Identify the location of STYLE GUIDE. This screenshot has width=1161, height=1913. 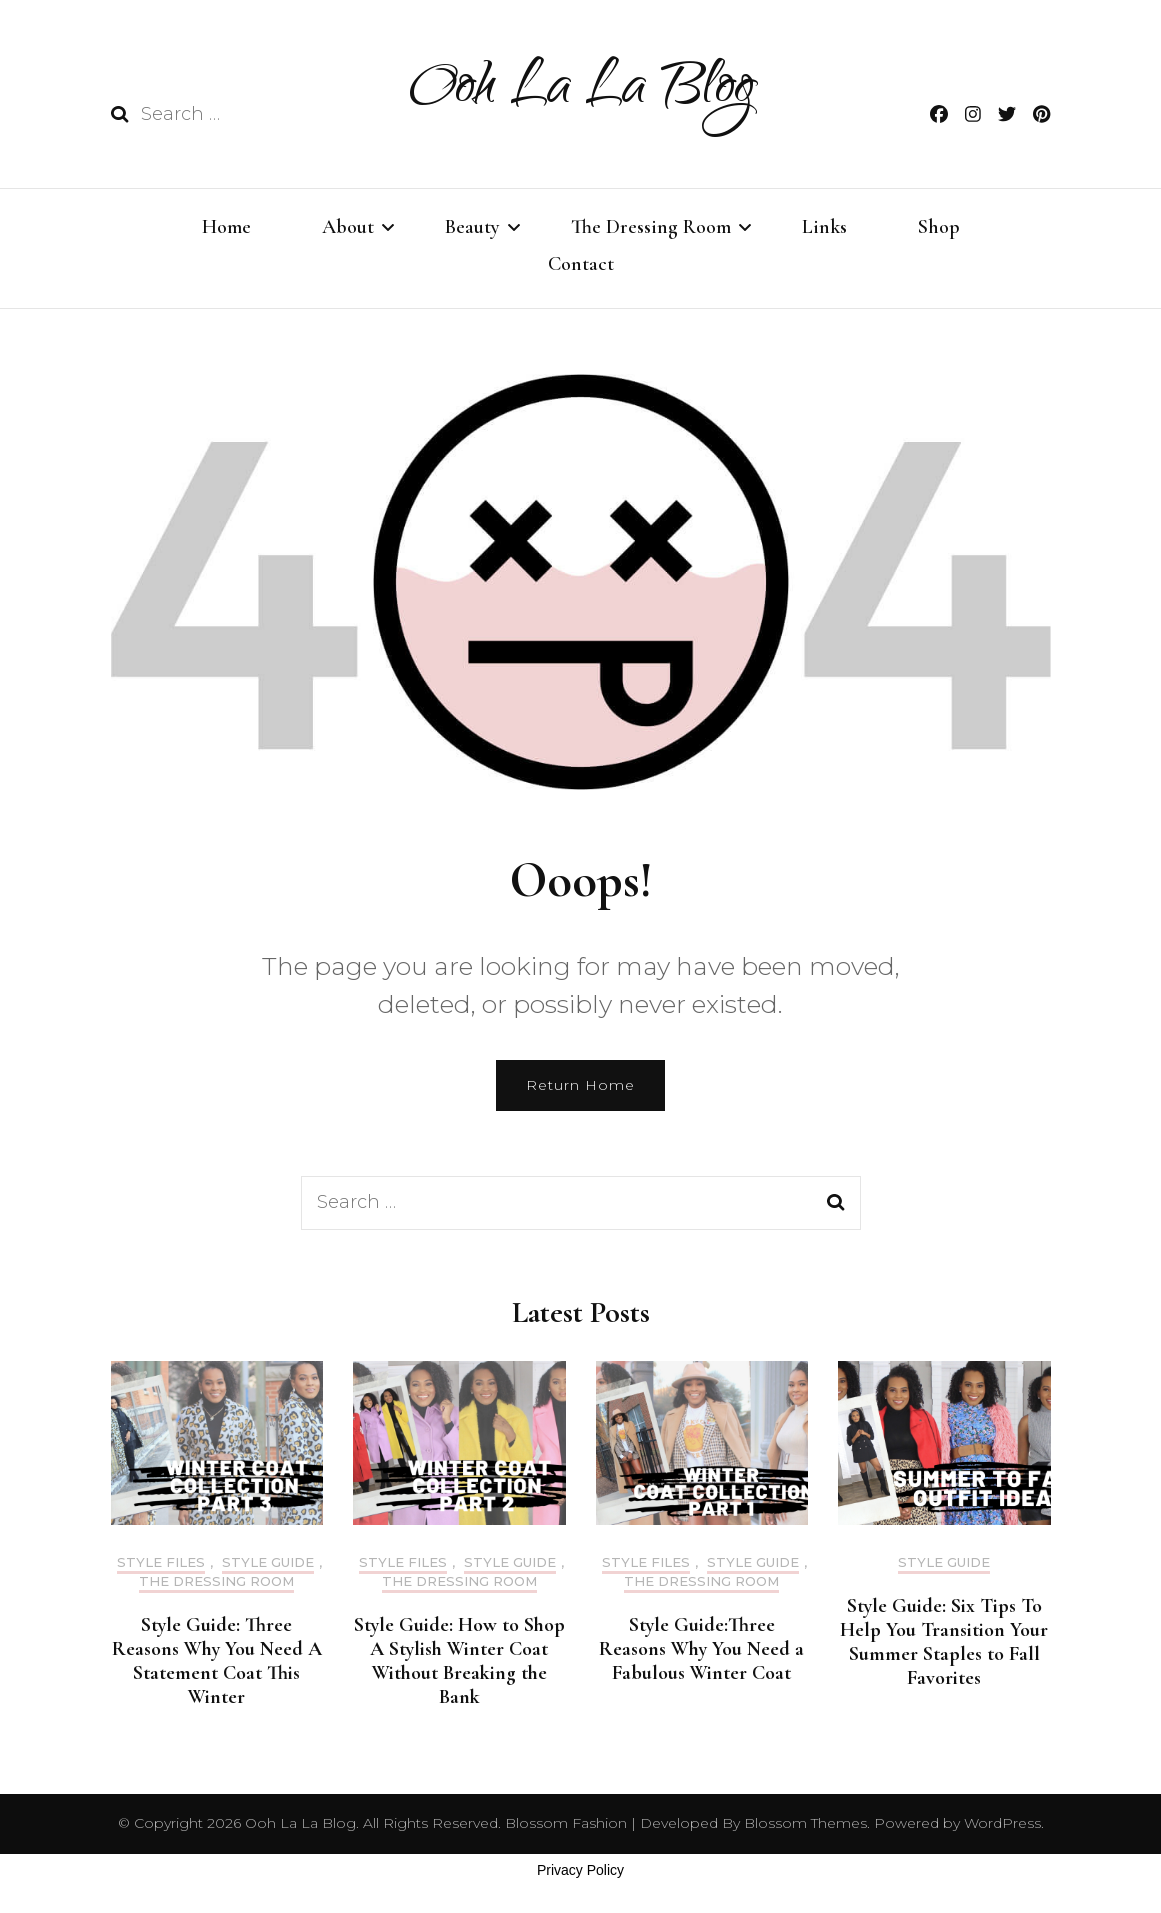
(268, 1562).